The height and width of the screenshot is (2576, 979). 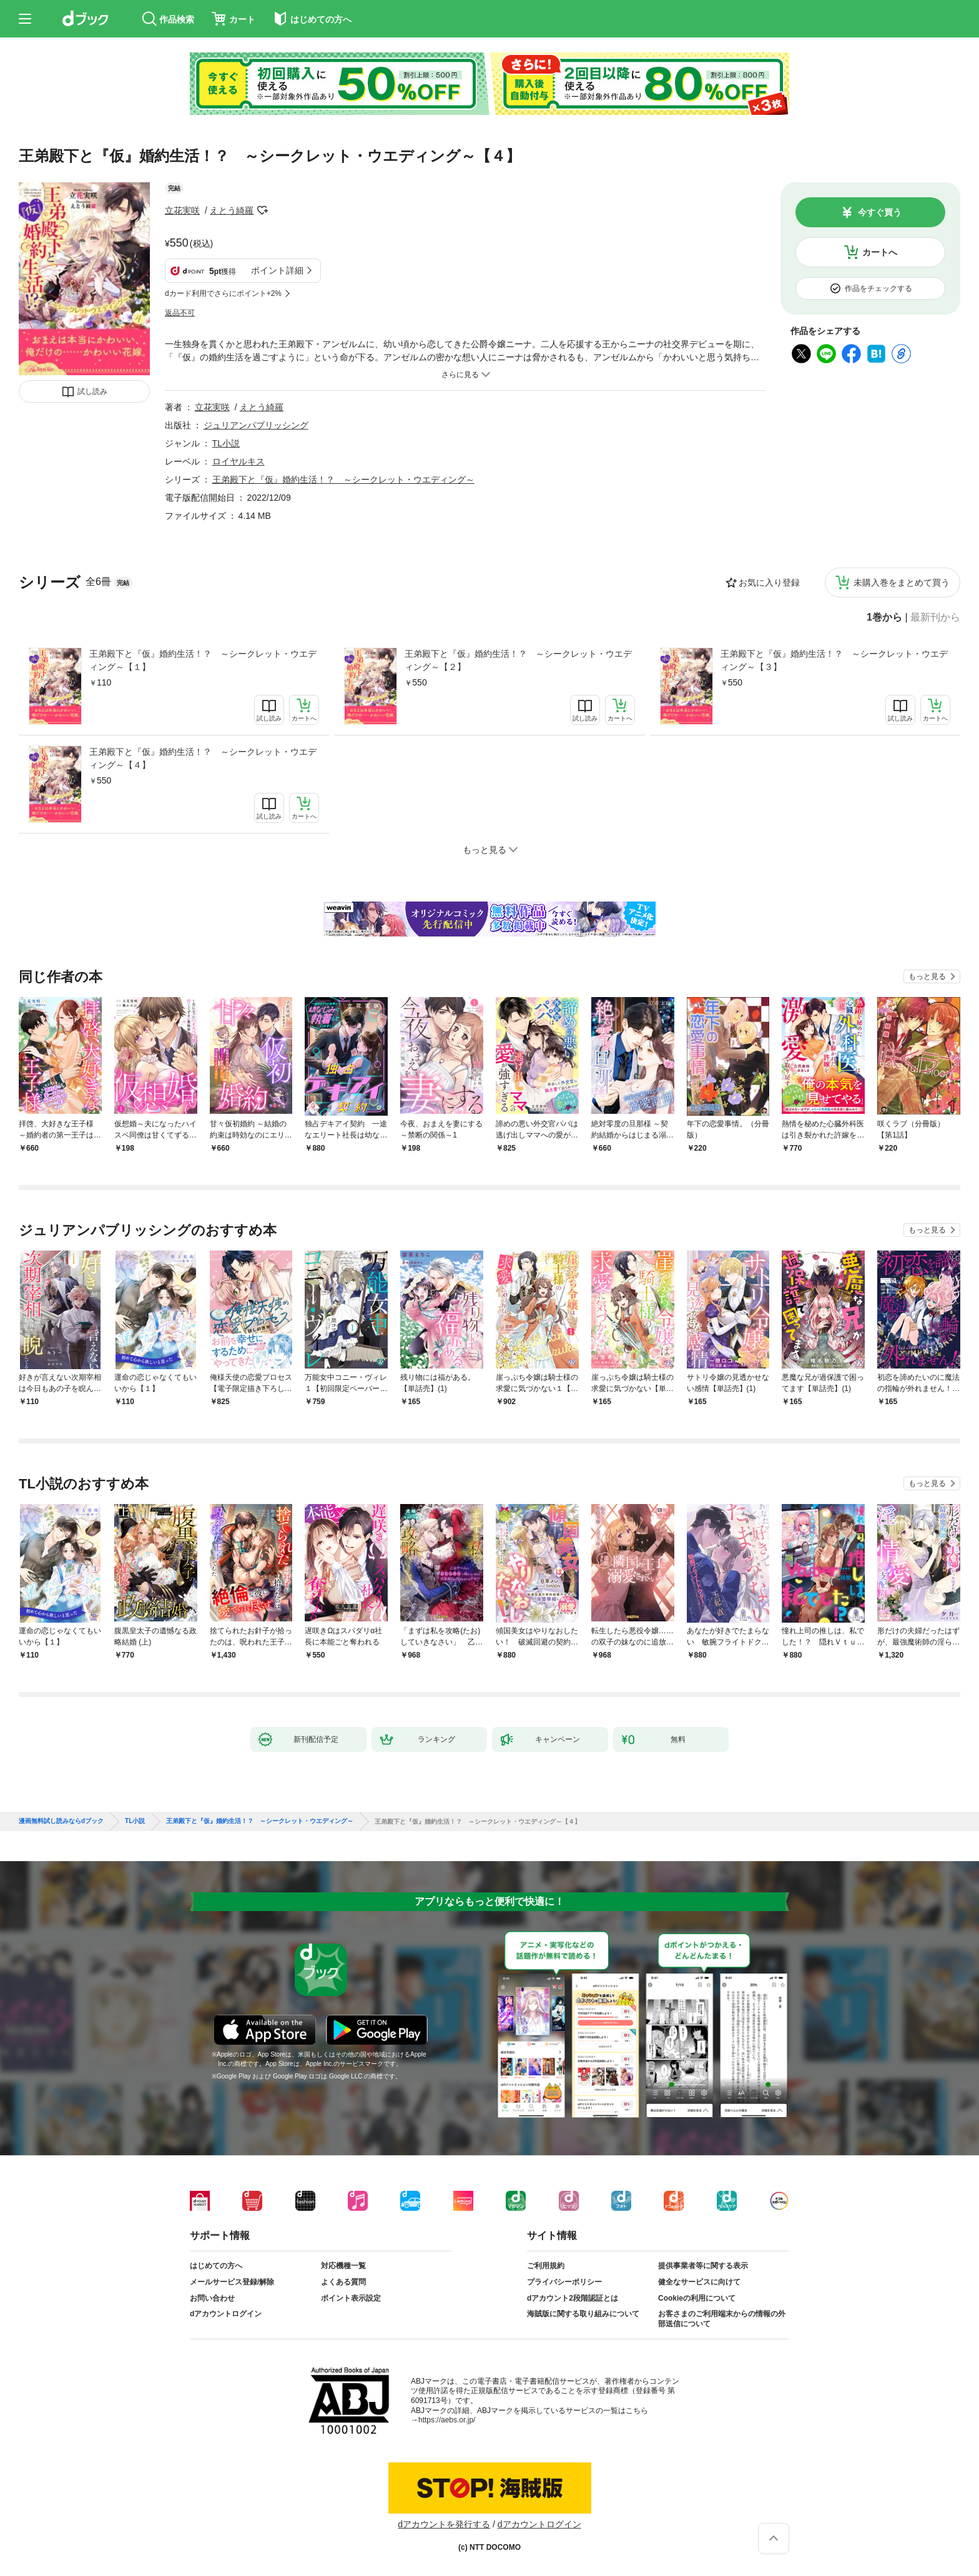 What do you see at coordinates (226, 2313) in the screenshot?
I see `dアカウントログイン` at bounding box center [226, 2313].